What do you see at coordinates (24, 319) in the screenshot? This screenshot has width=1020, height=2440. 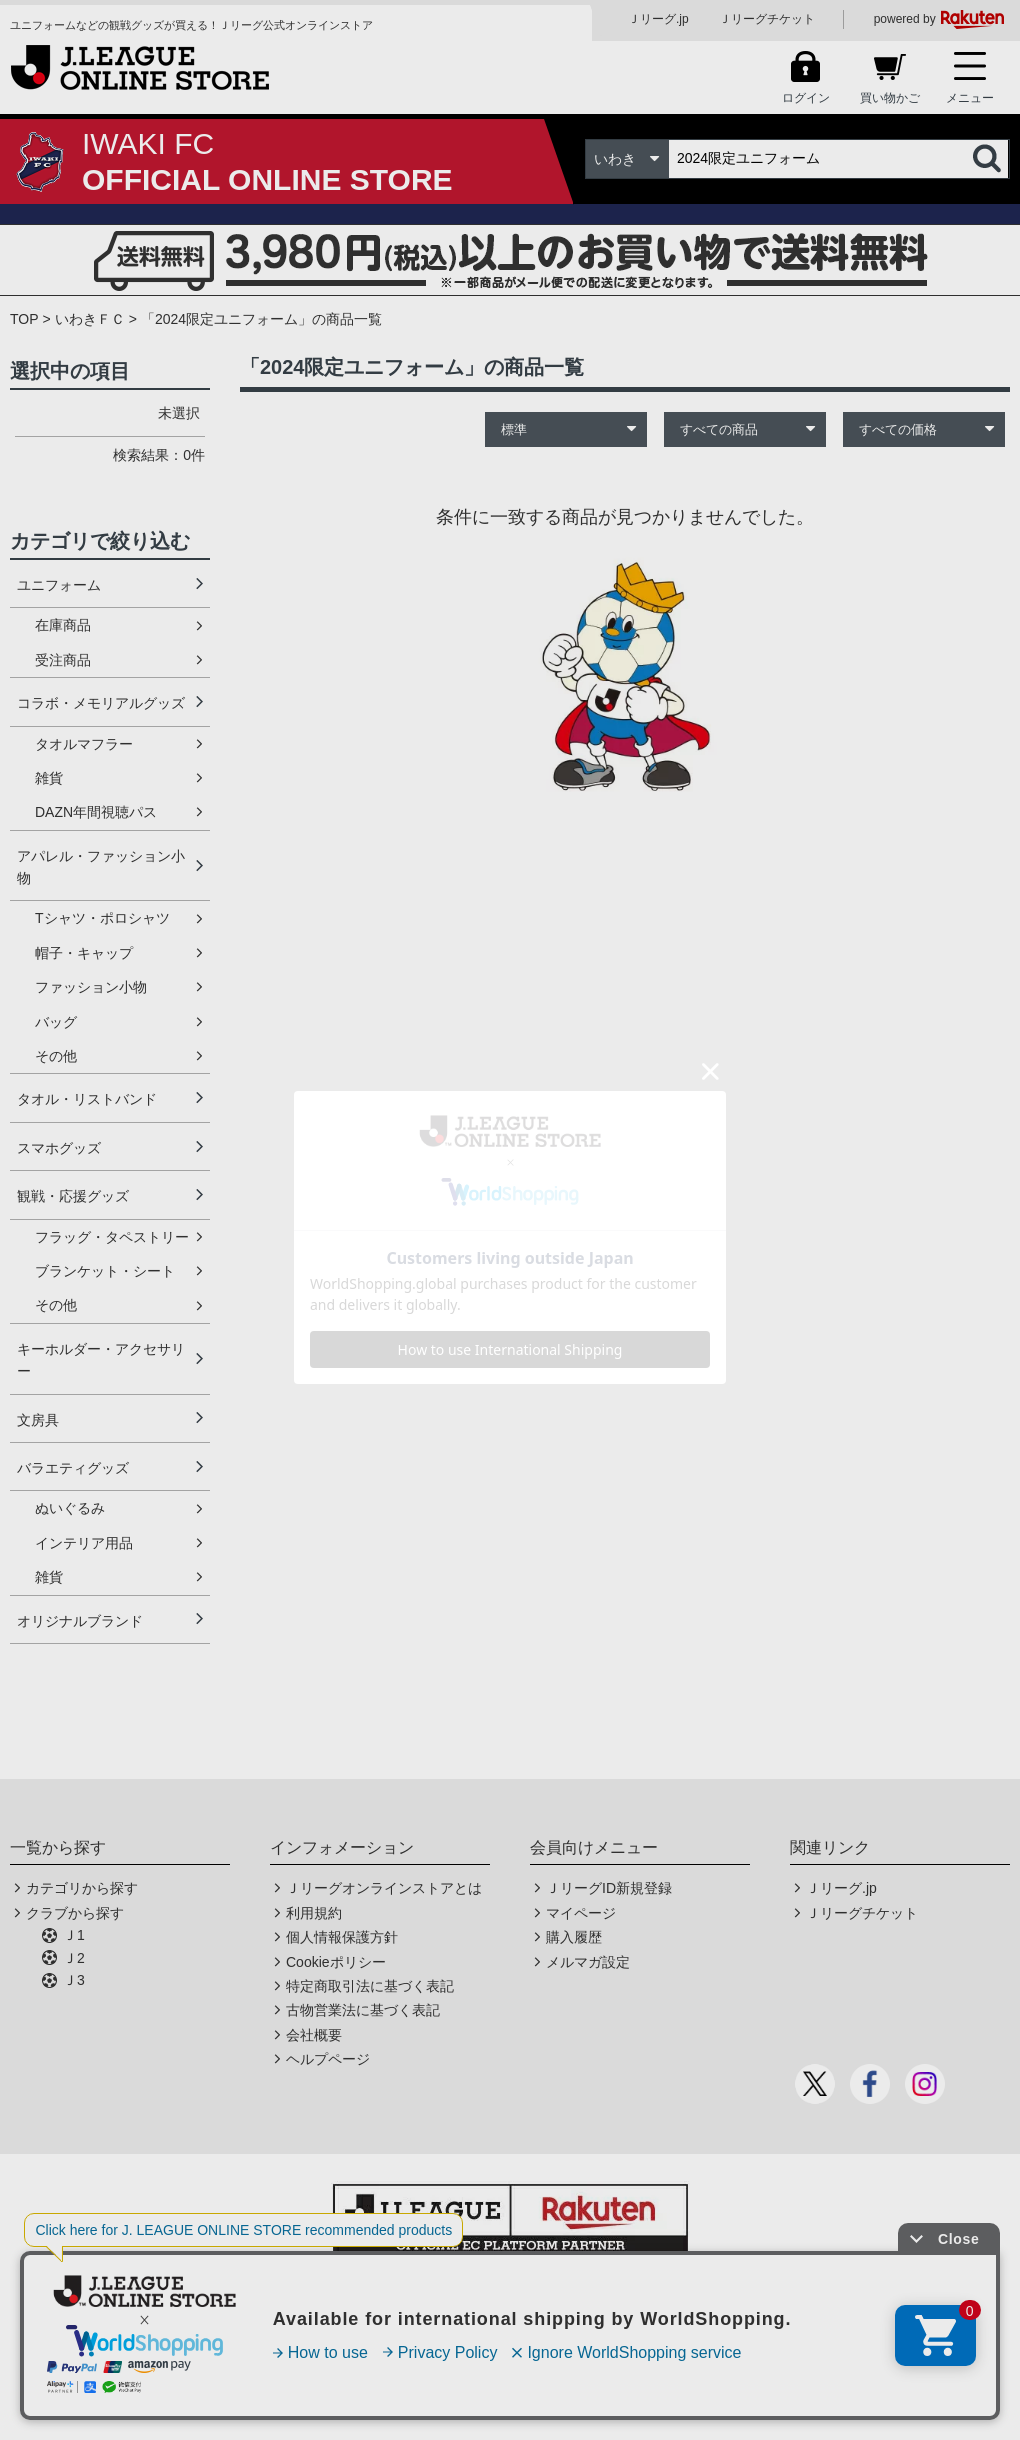 I see `TOP` at bounding box center [24, 319].